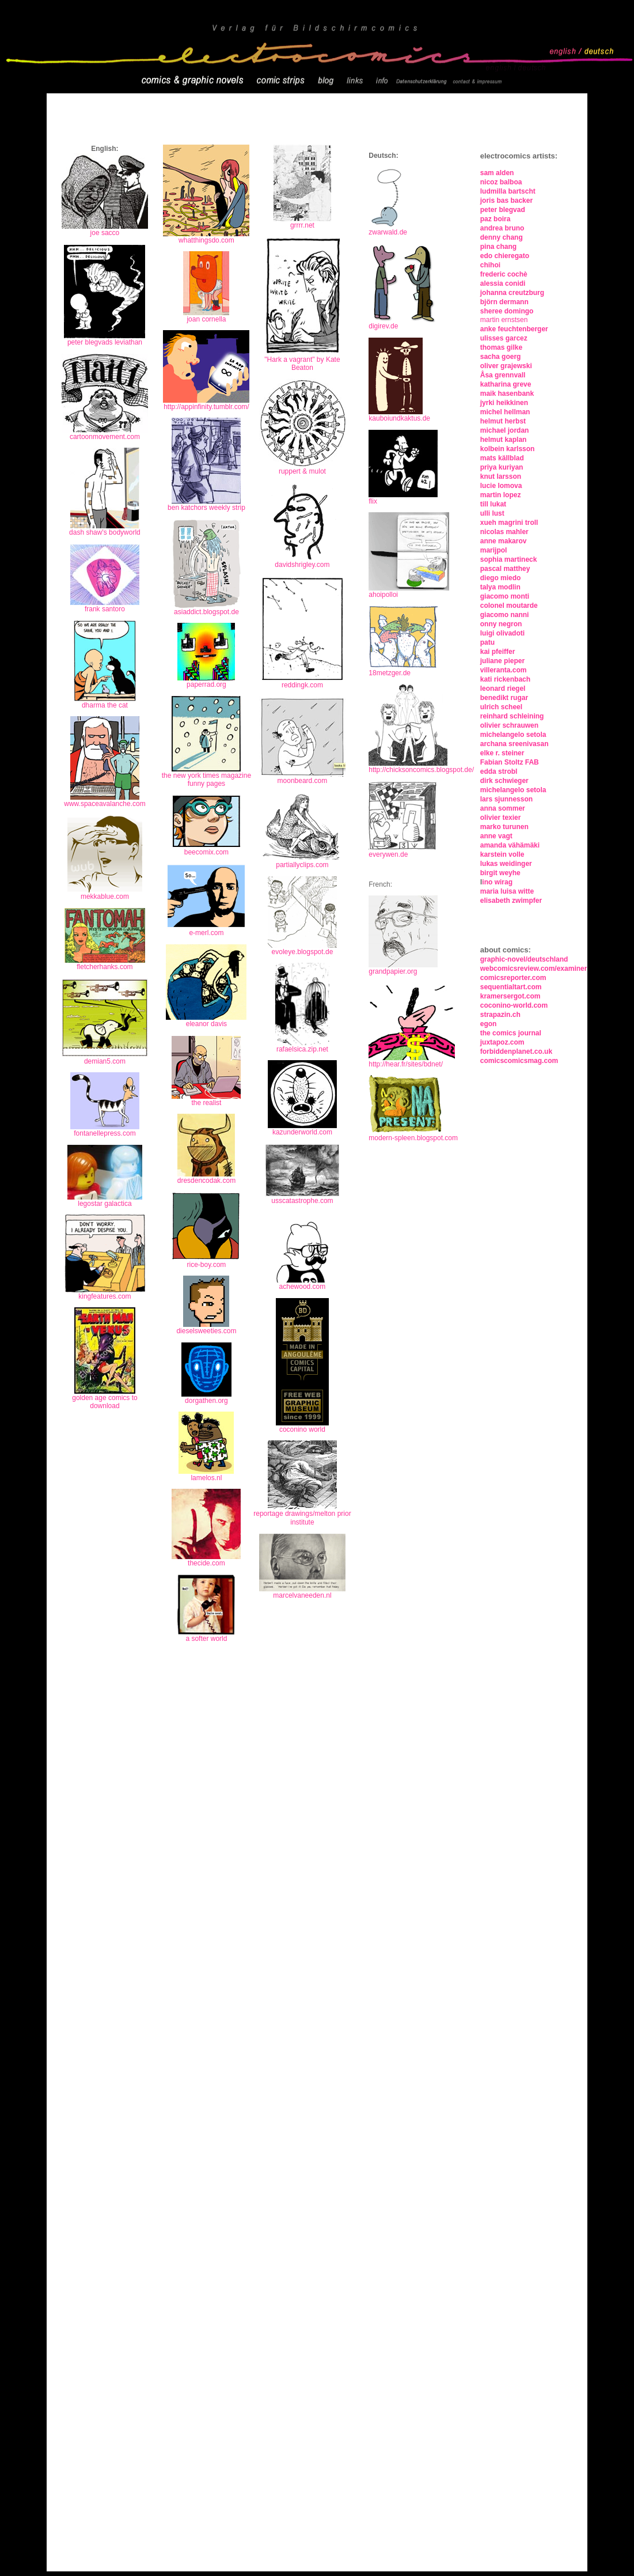 This screenshot has height=2576, width=634. Describe the element at coordinates (302, 1287) in the screenshot. I see `achewood.com` at that location.